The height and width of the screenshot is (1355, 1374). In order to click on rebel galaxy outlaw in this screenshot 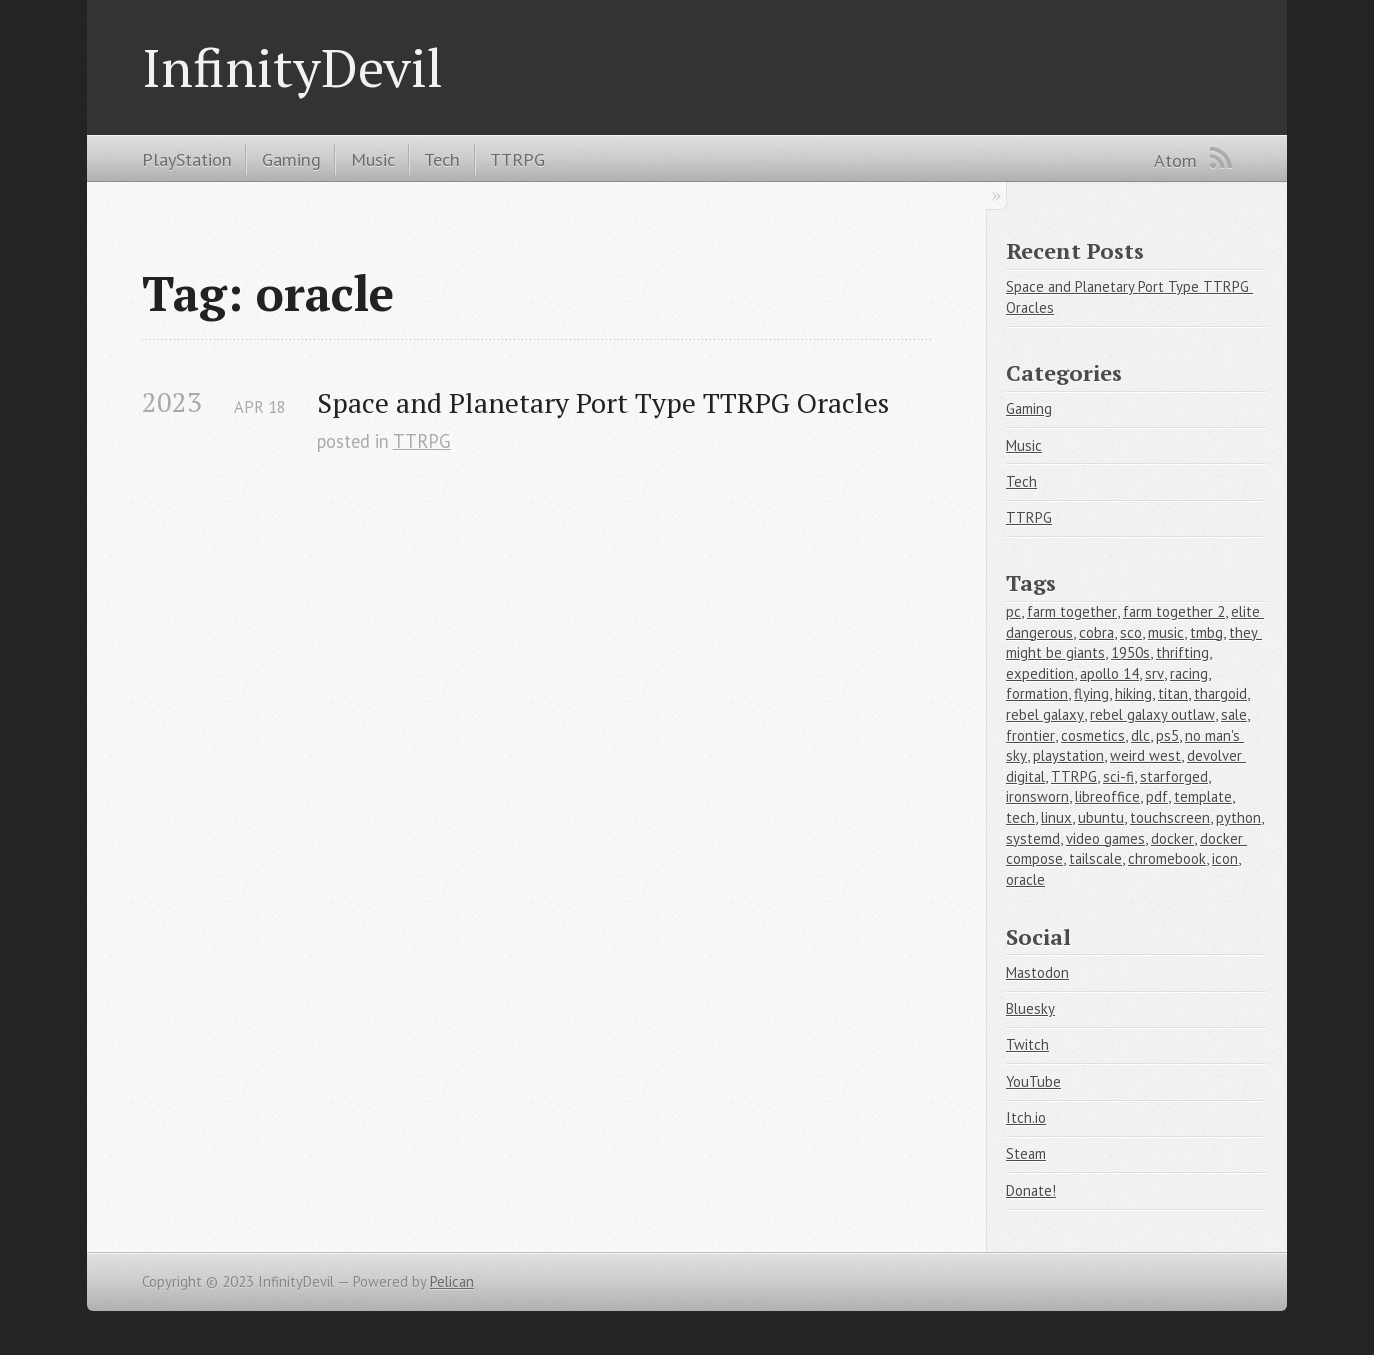, I will do `click(1152, 714)`.